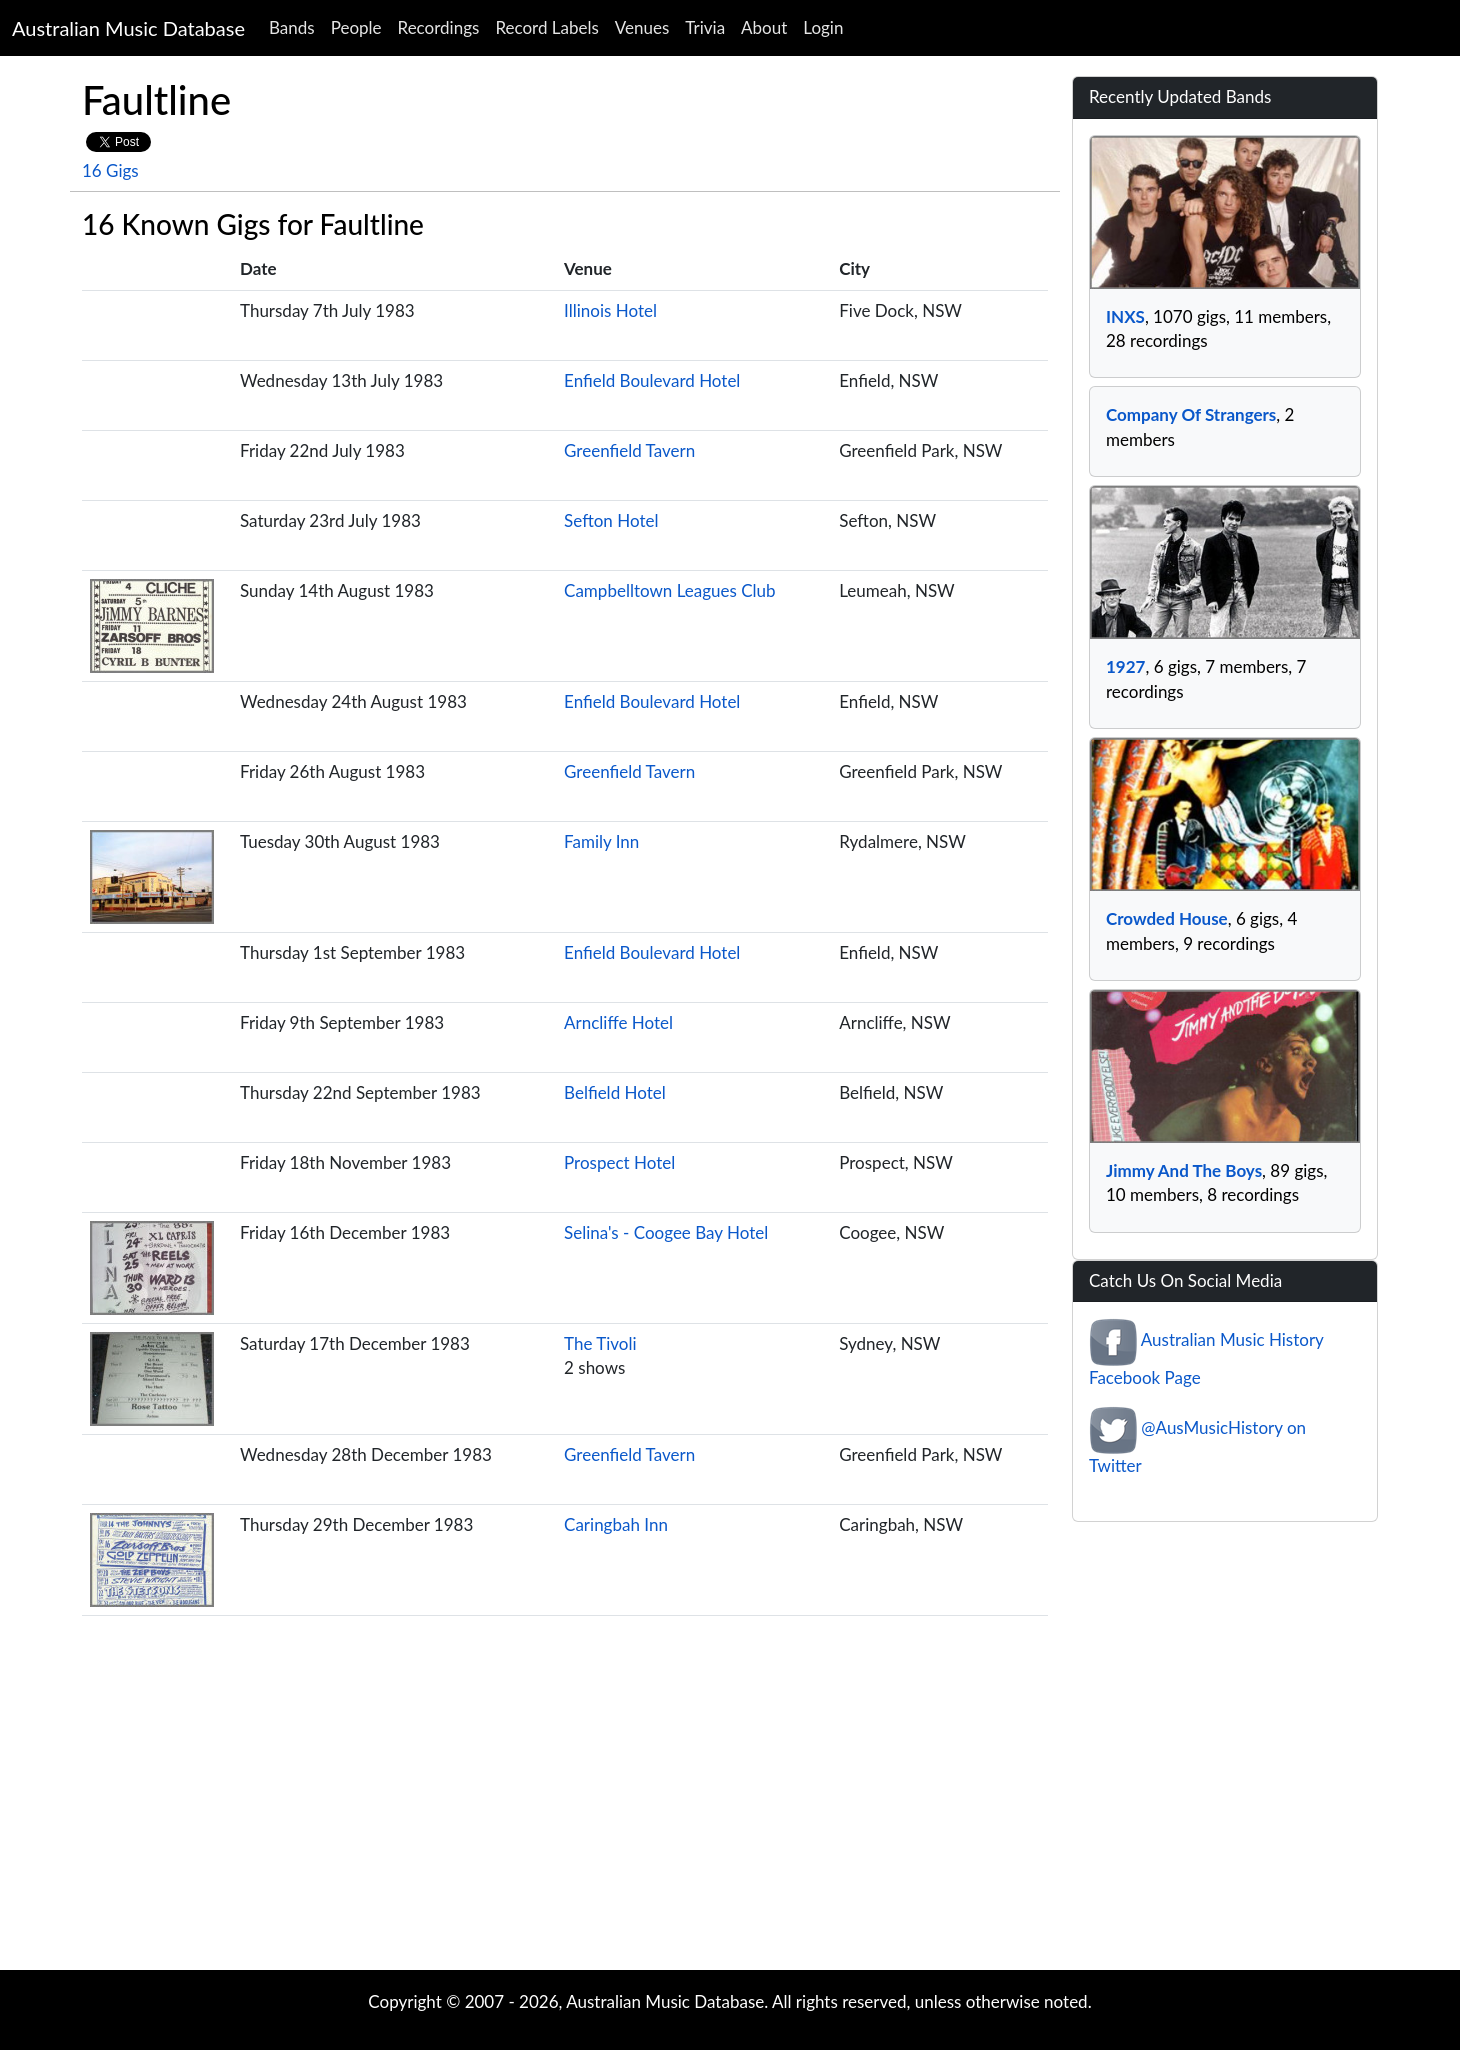  Describe the element at coordinates (600, 1343) in the screenshot. I see `The Tivoli` at that location.